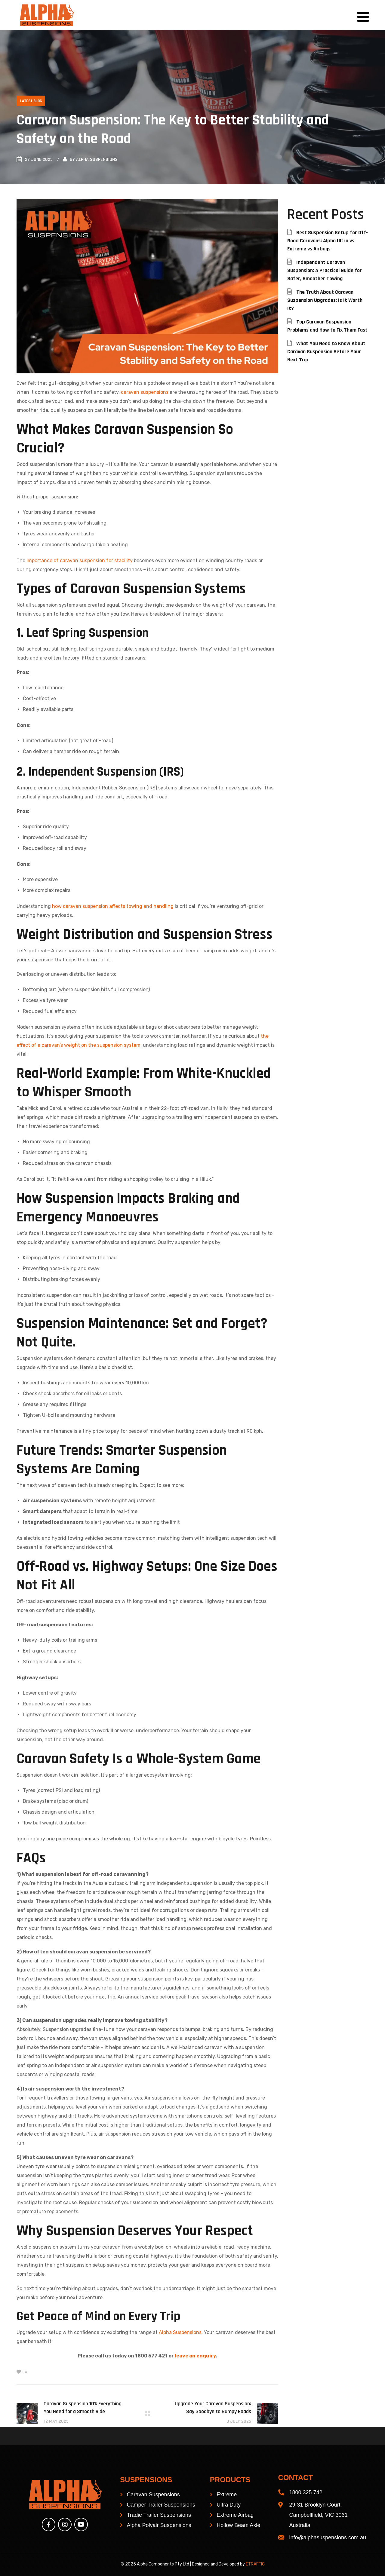  What do you see at coordinates (31, 101) in the screenshot?
I see `Latest Blog` at bounding box center [31, 101].